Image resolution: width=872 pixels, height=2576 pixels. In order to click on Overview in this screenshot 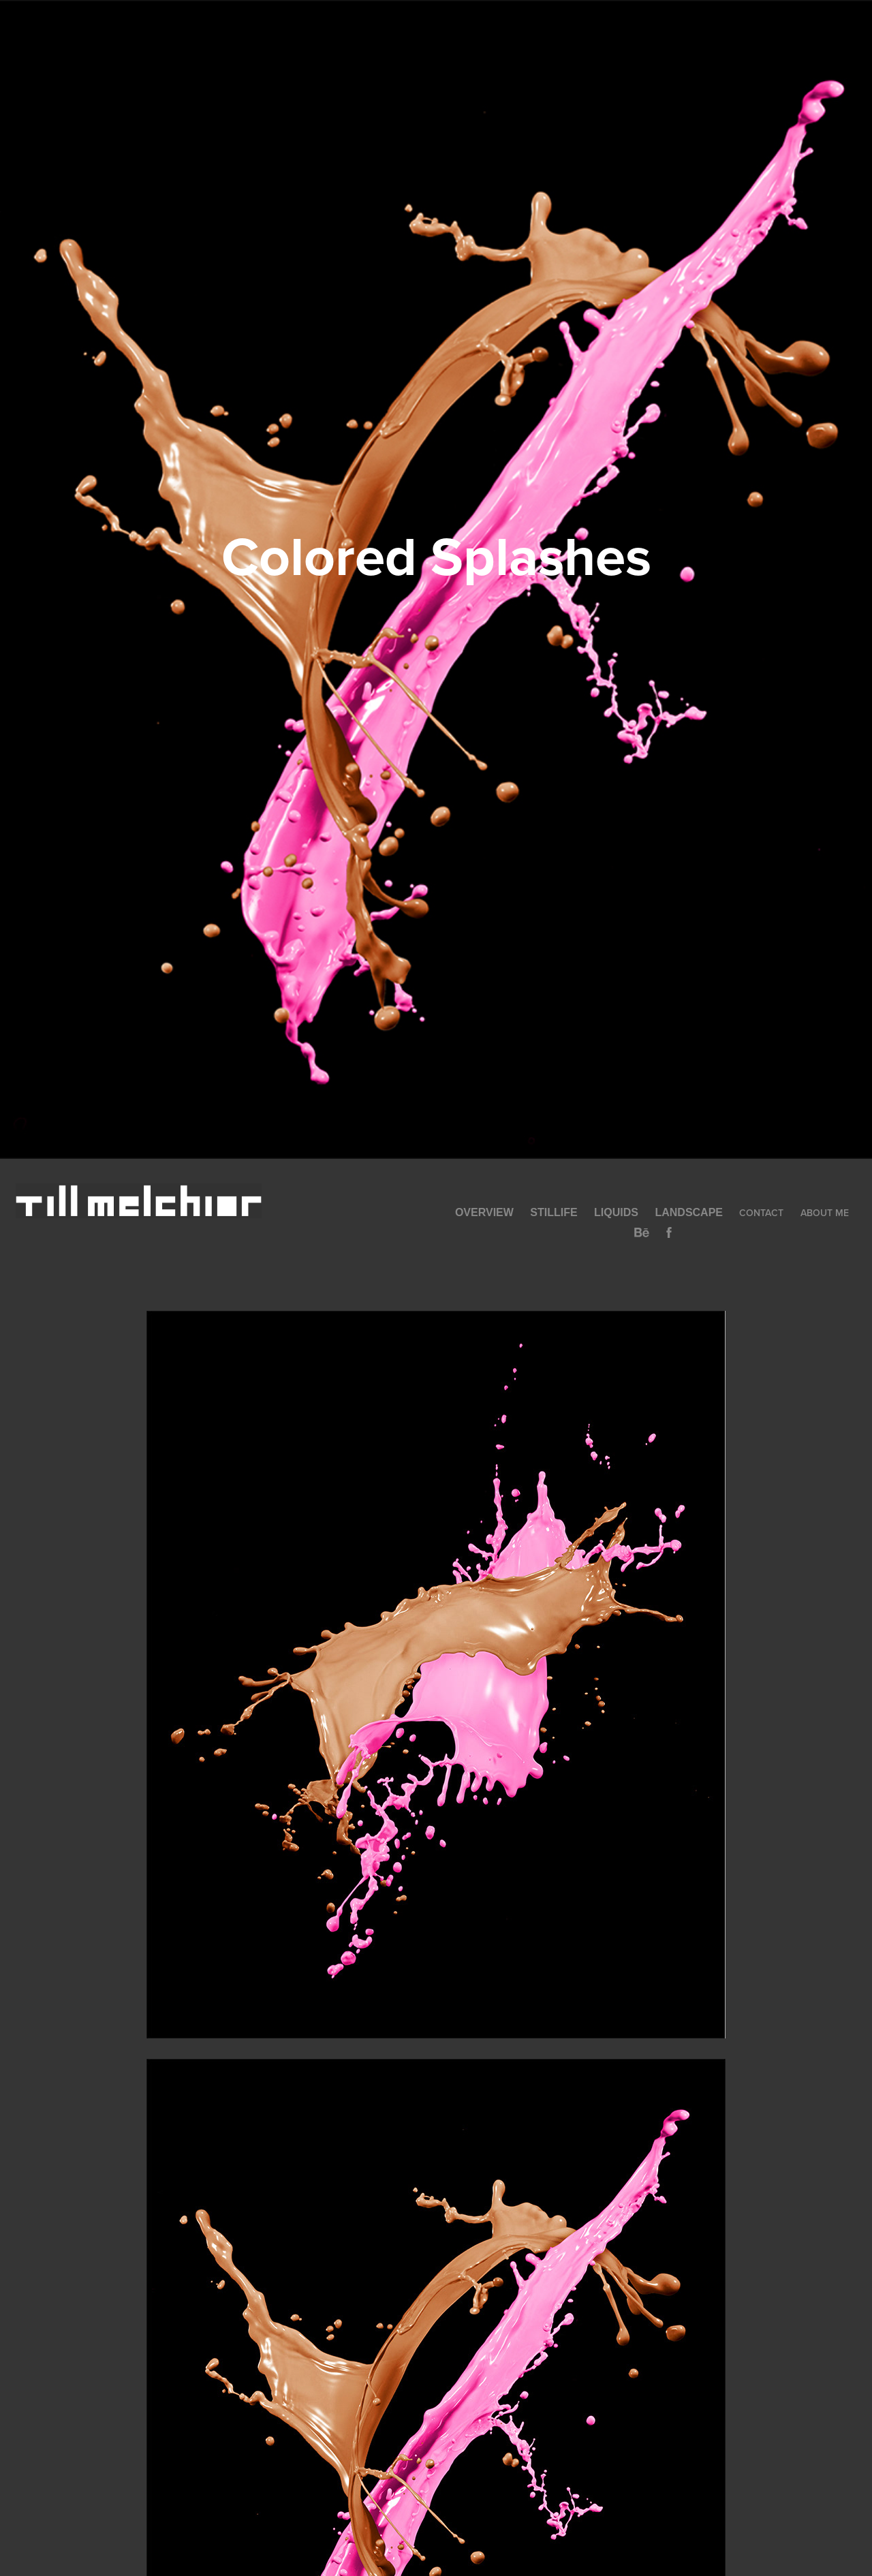, I will do `click(484, 1212)`.